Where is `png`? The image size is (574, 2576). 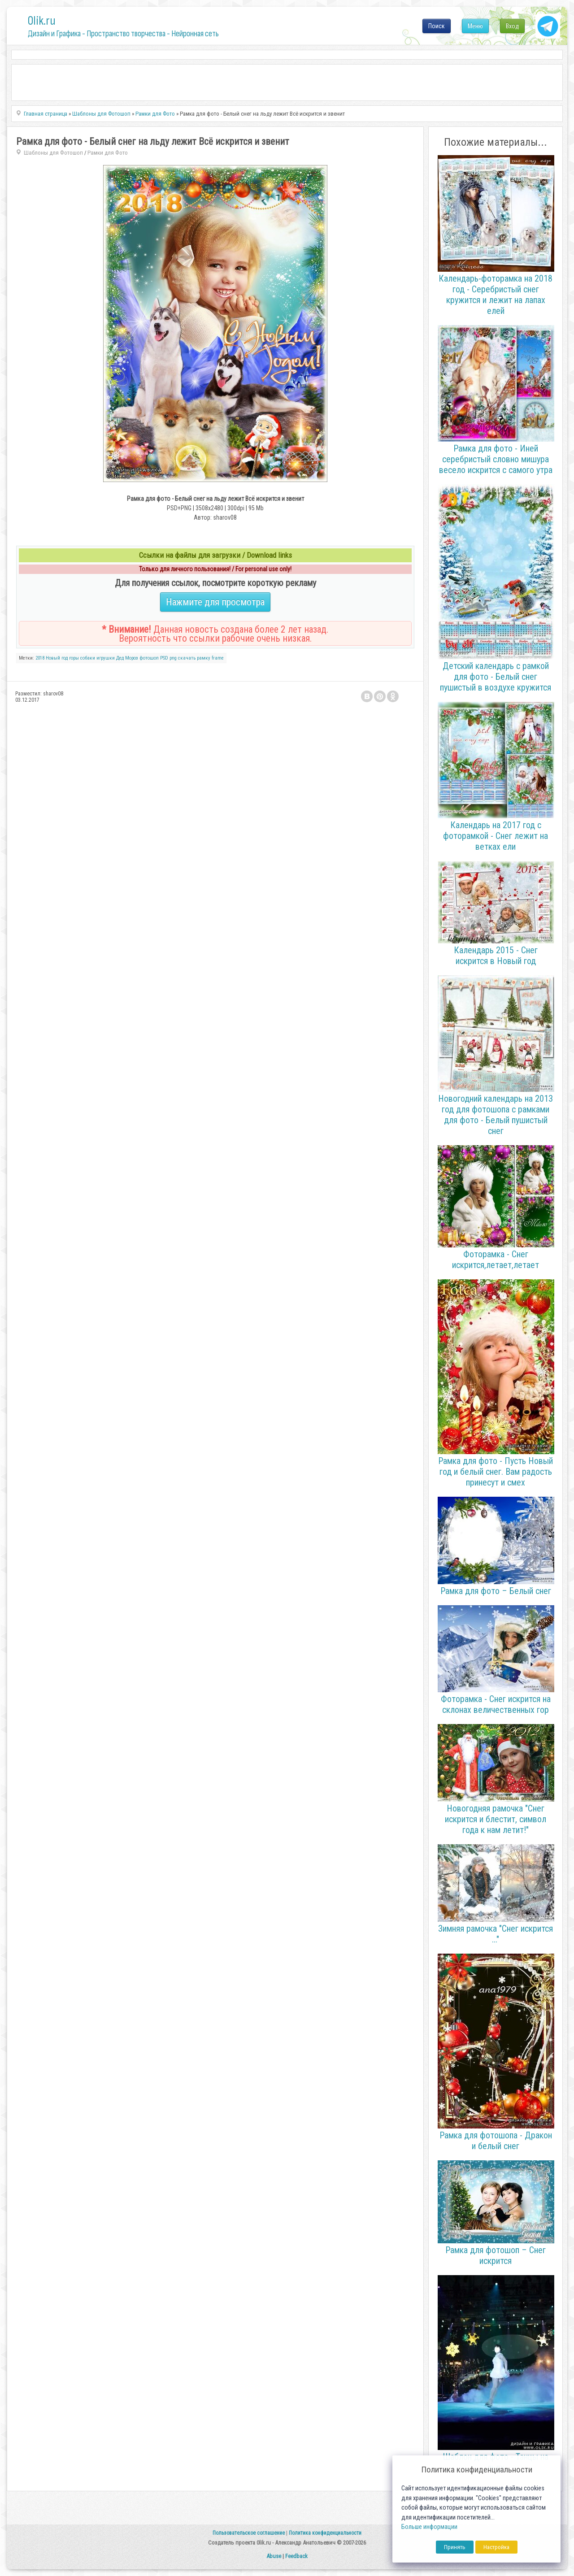 png is located at coordinates (173, 658).